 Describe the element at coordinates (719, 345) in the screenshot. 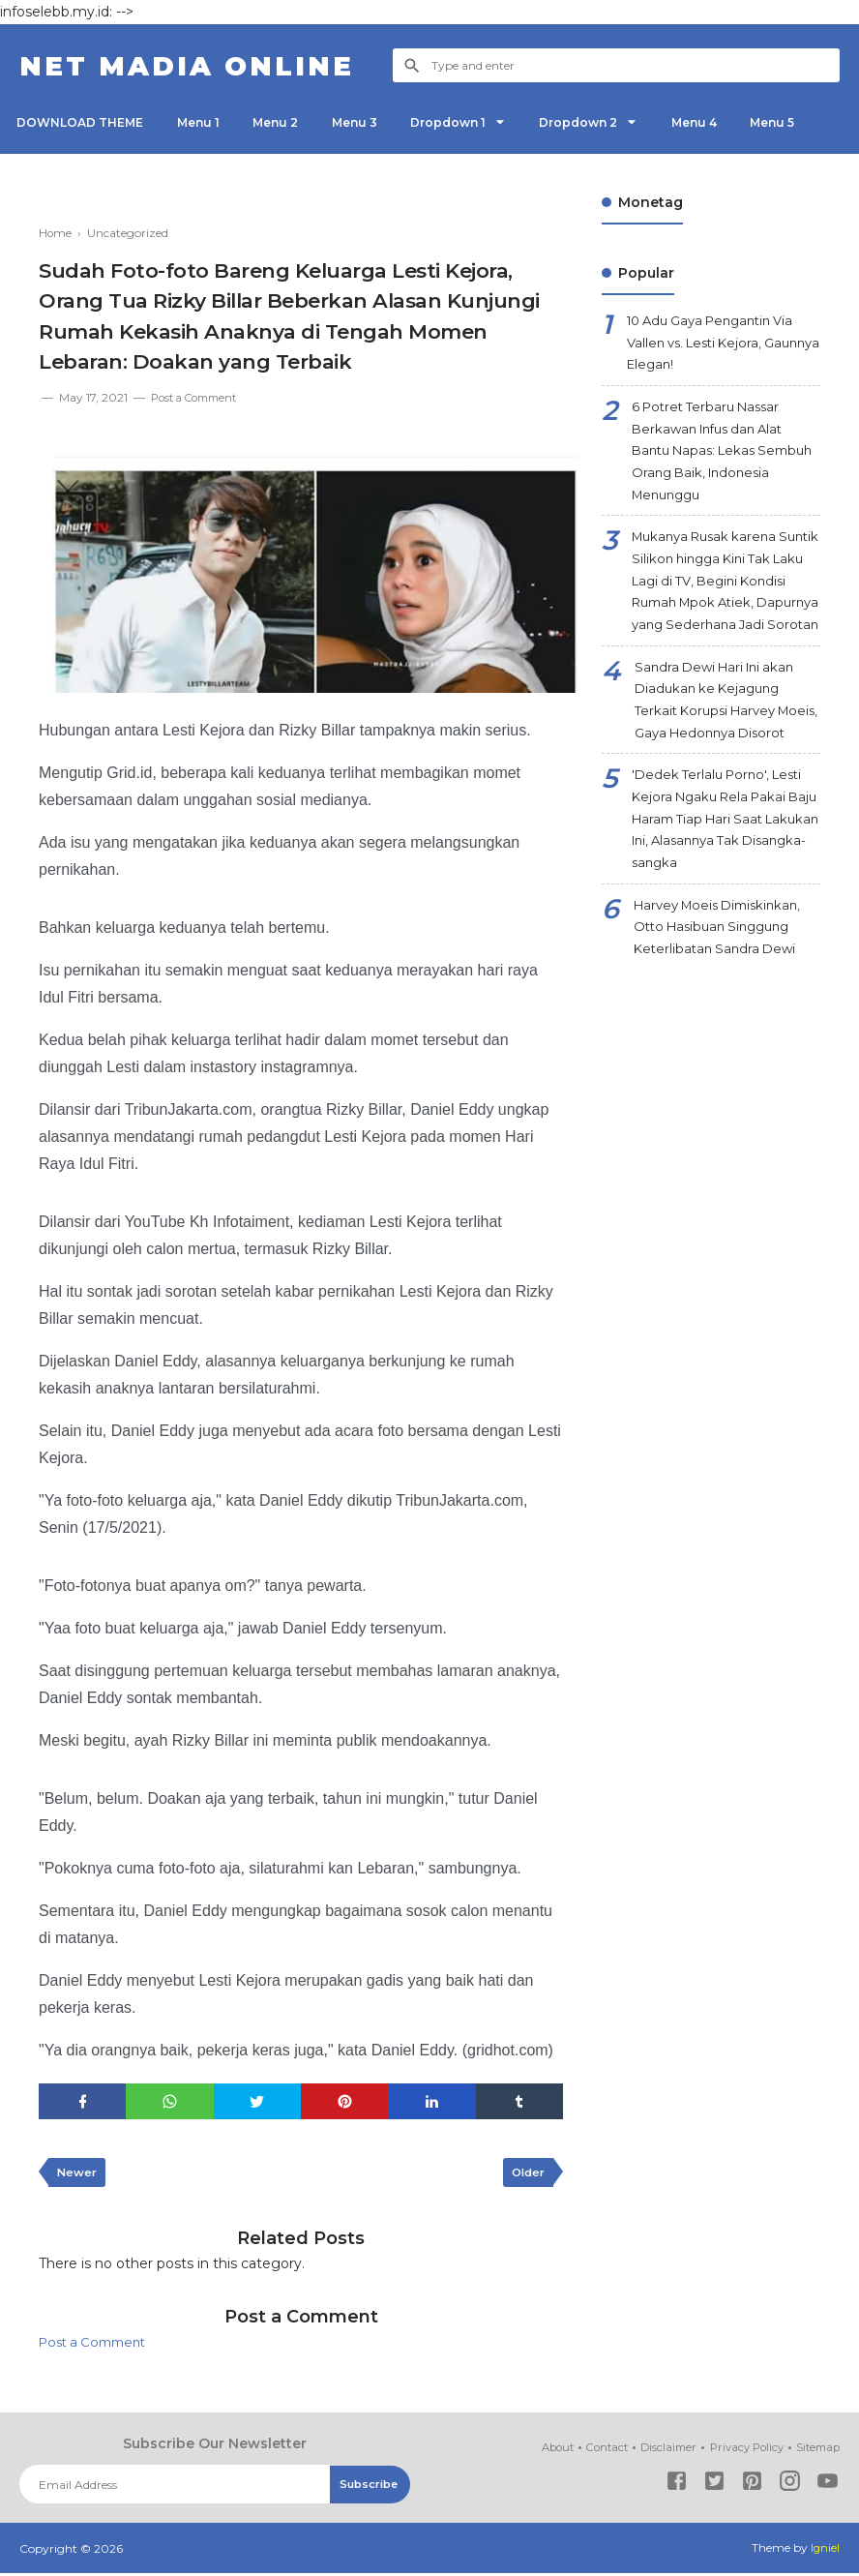

I see `10 Adu Gaya Pengantin Via Vallen vs. Lesti Kejora, Gaunnya Elegan!` at that location.